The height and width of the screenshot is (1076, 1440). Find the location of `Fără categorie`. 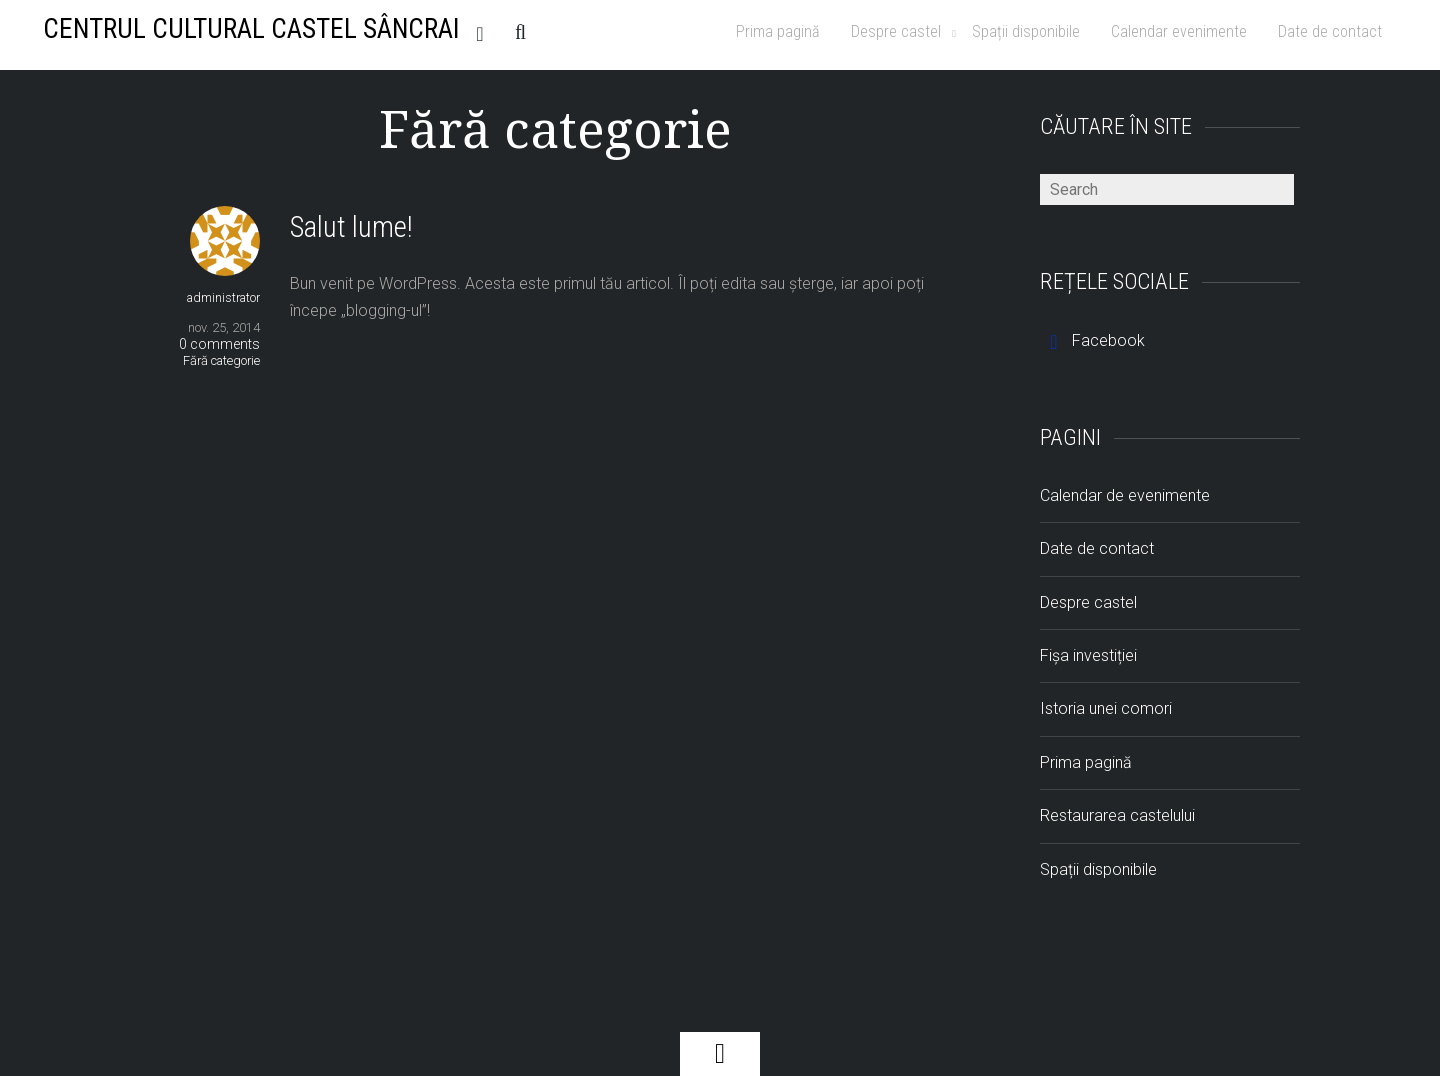

Fără categorie is located at coordinates (221, 360).